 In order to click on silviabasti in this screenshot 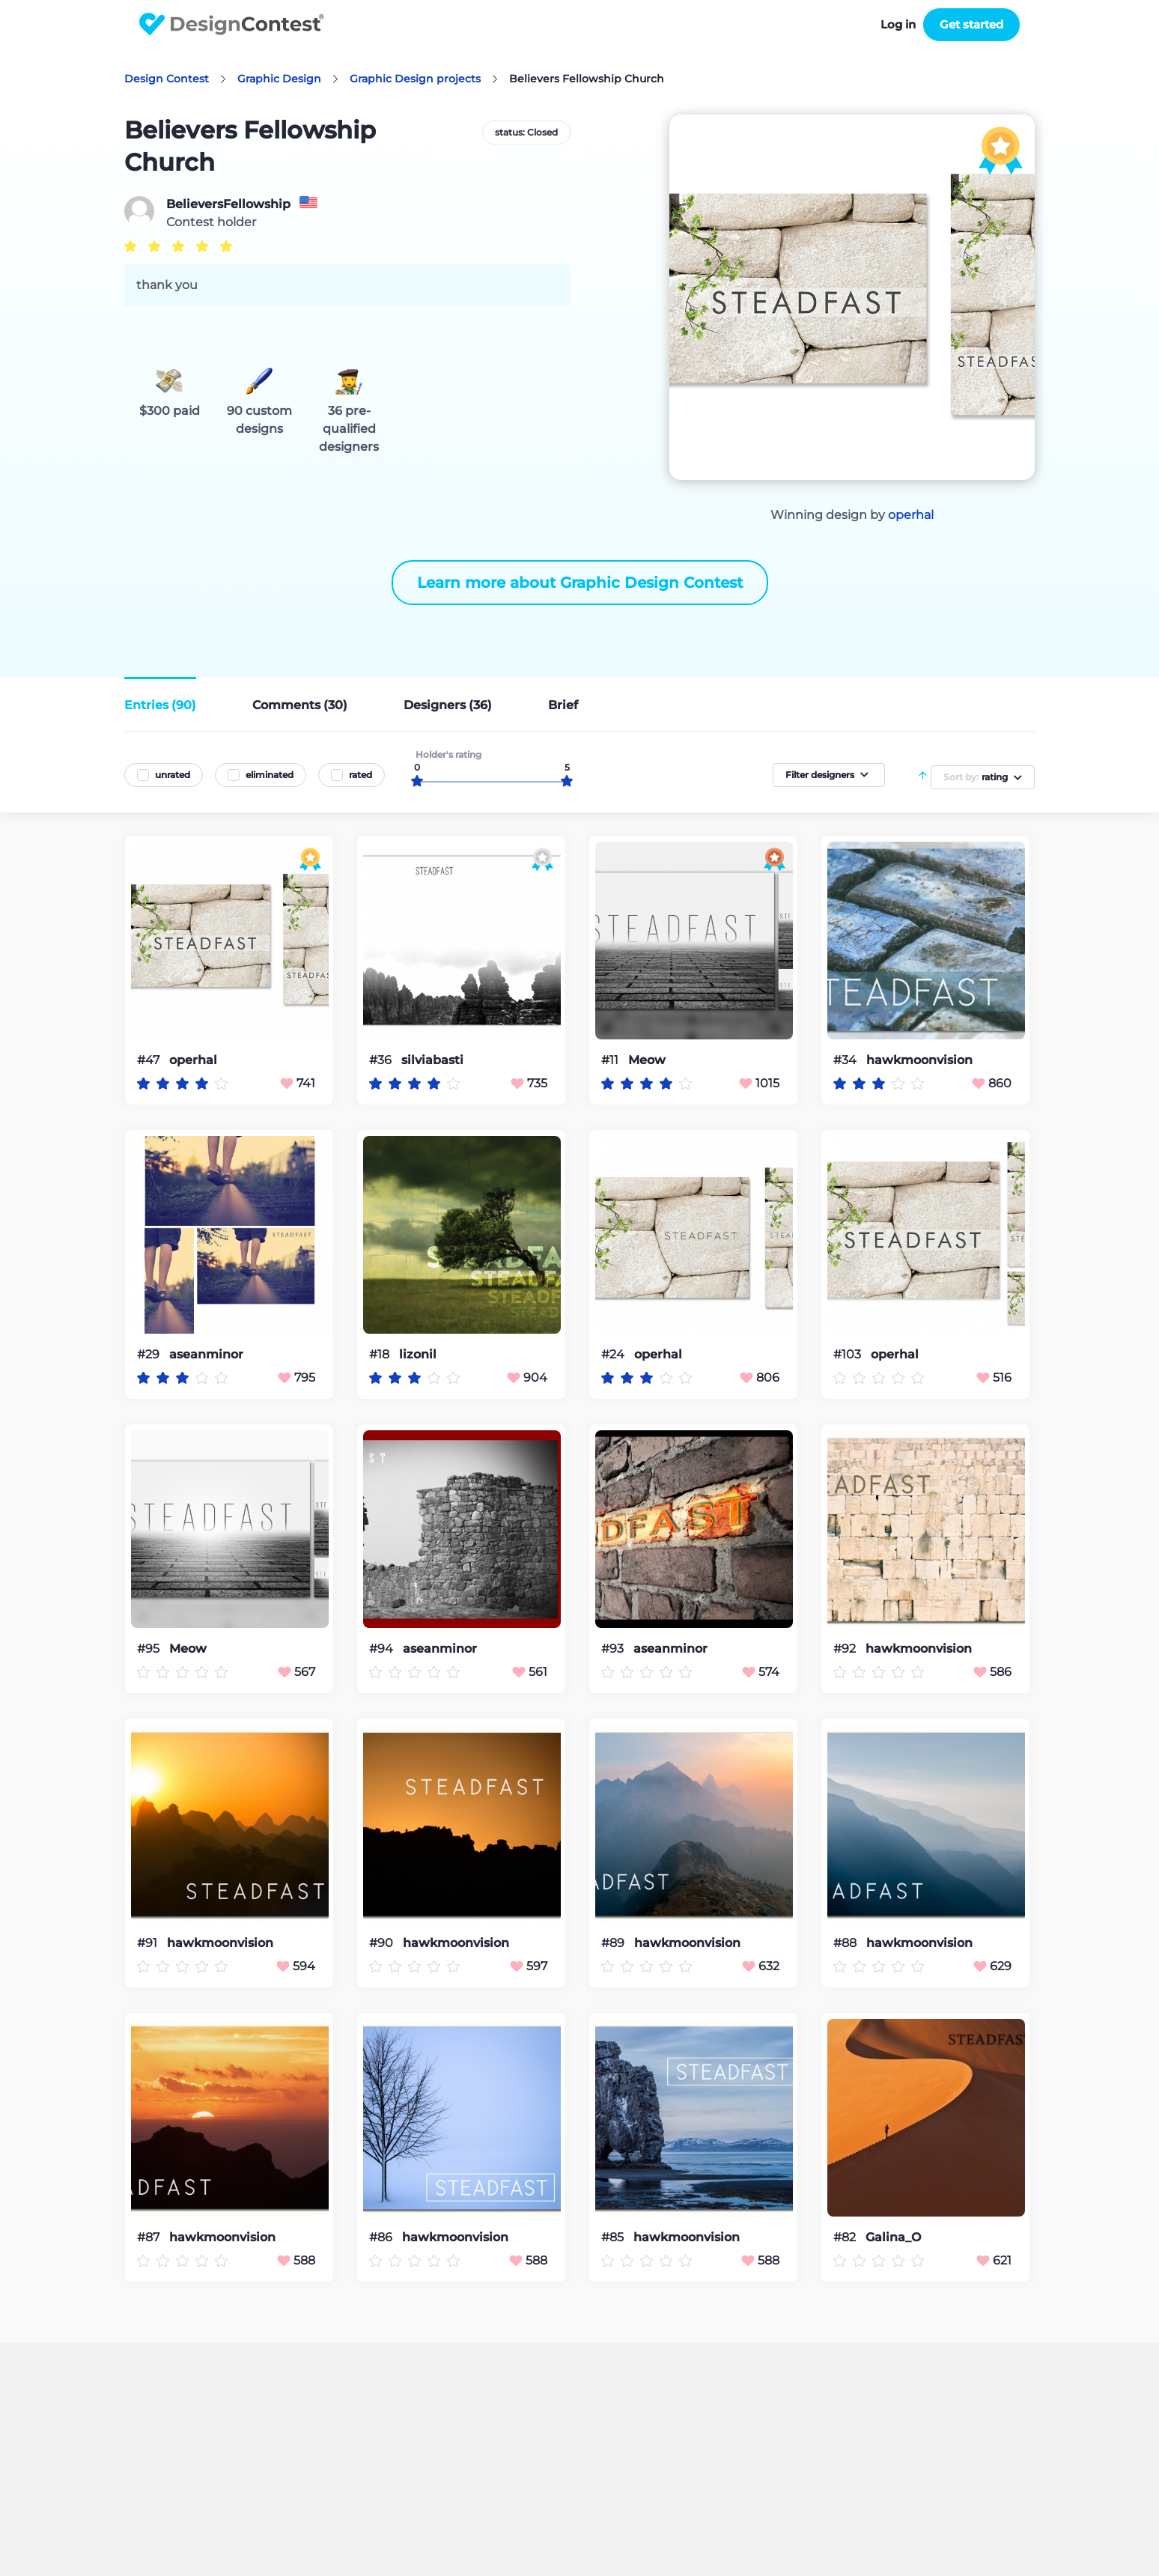, I will do `click(432, 1060)`.